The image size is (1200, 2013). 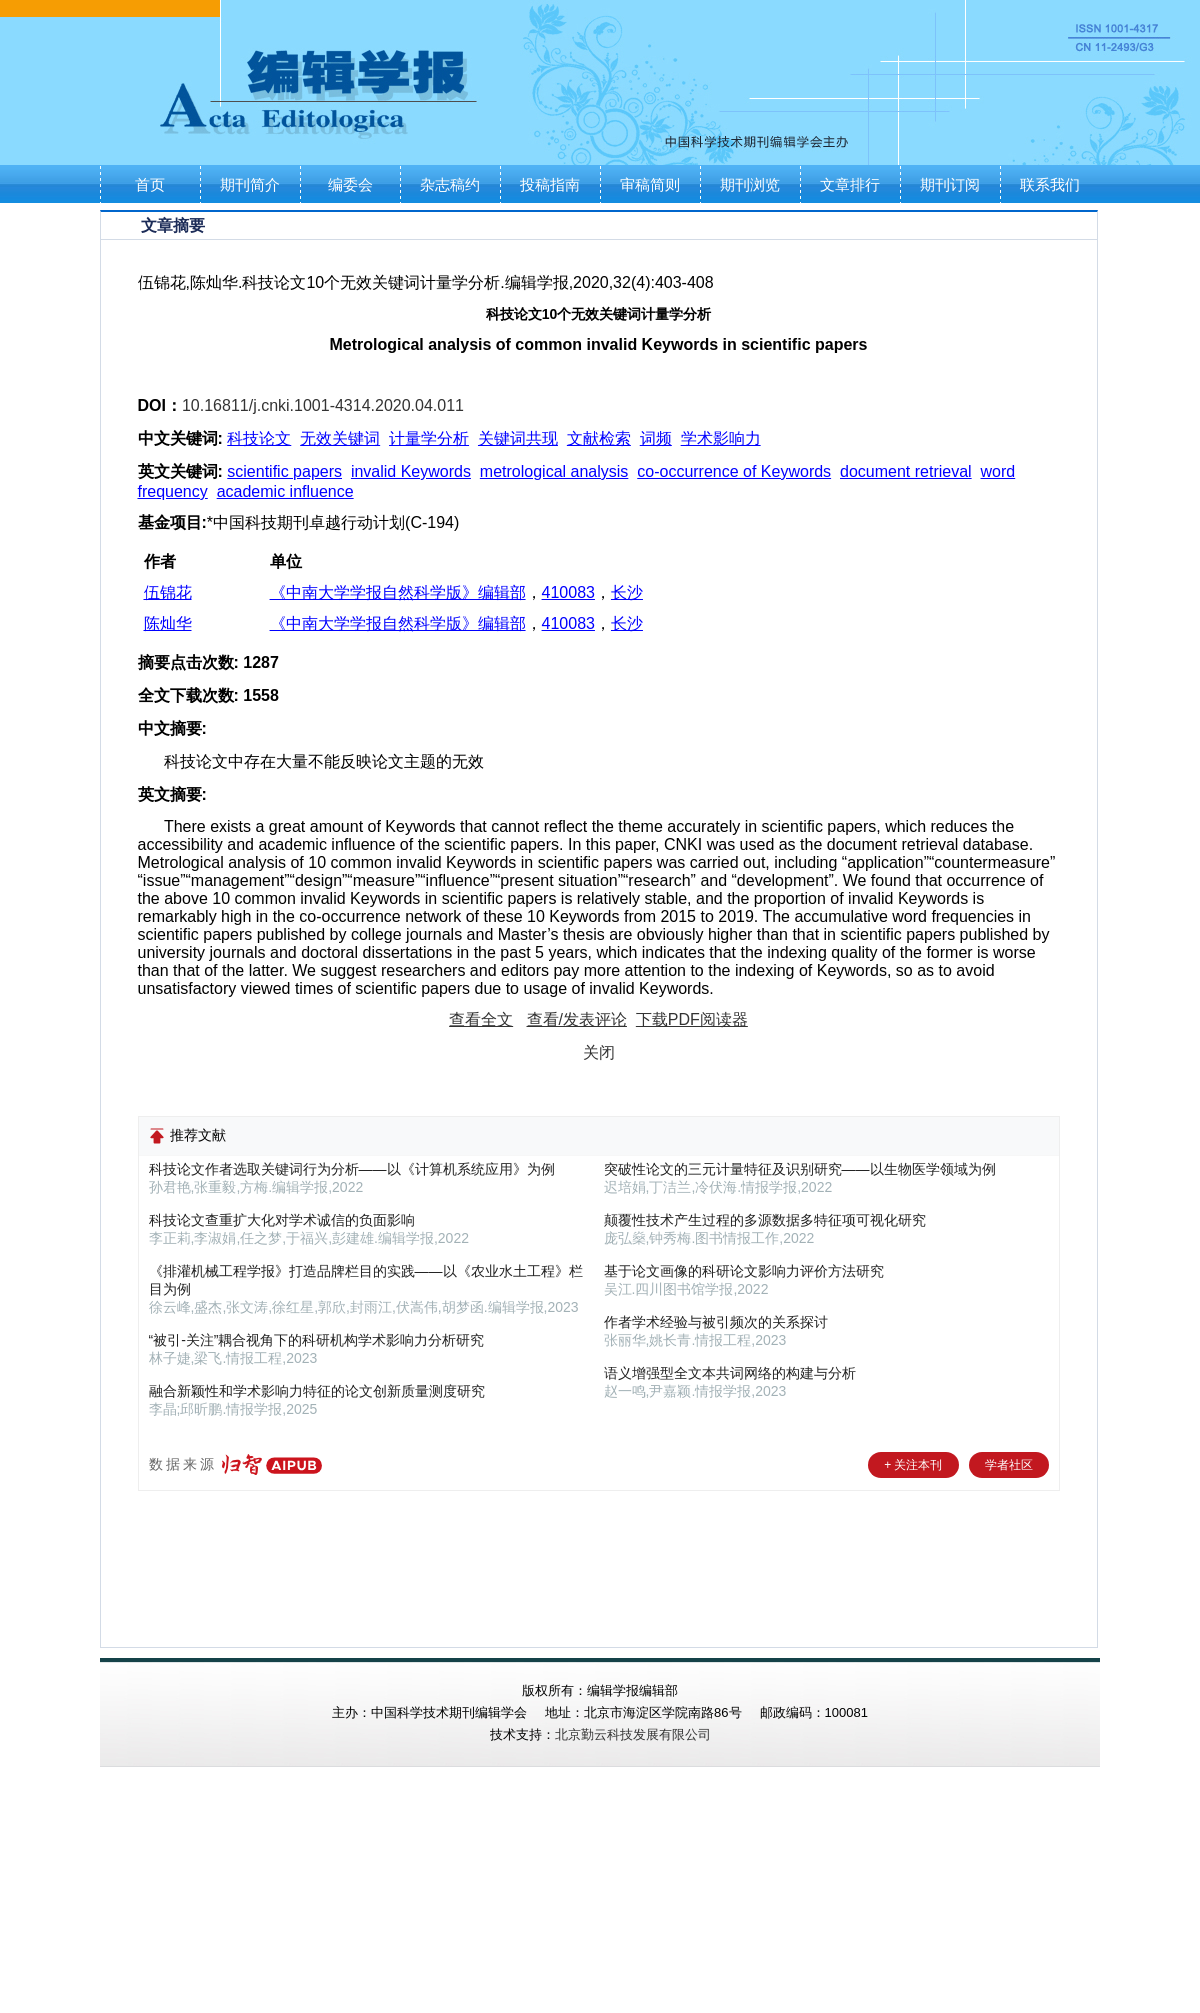 I want to click on 文章排行, so click(x=850, y=184).